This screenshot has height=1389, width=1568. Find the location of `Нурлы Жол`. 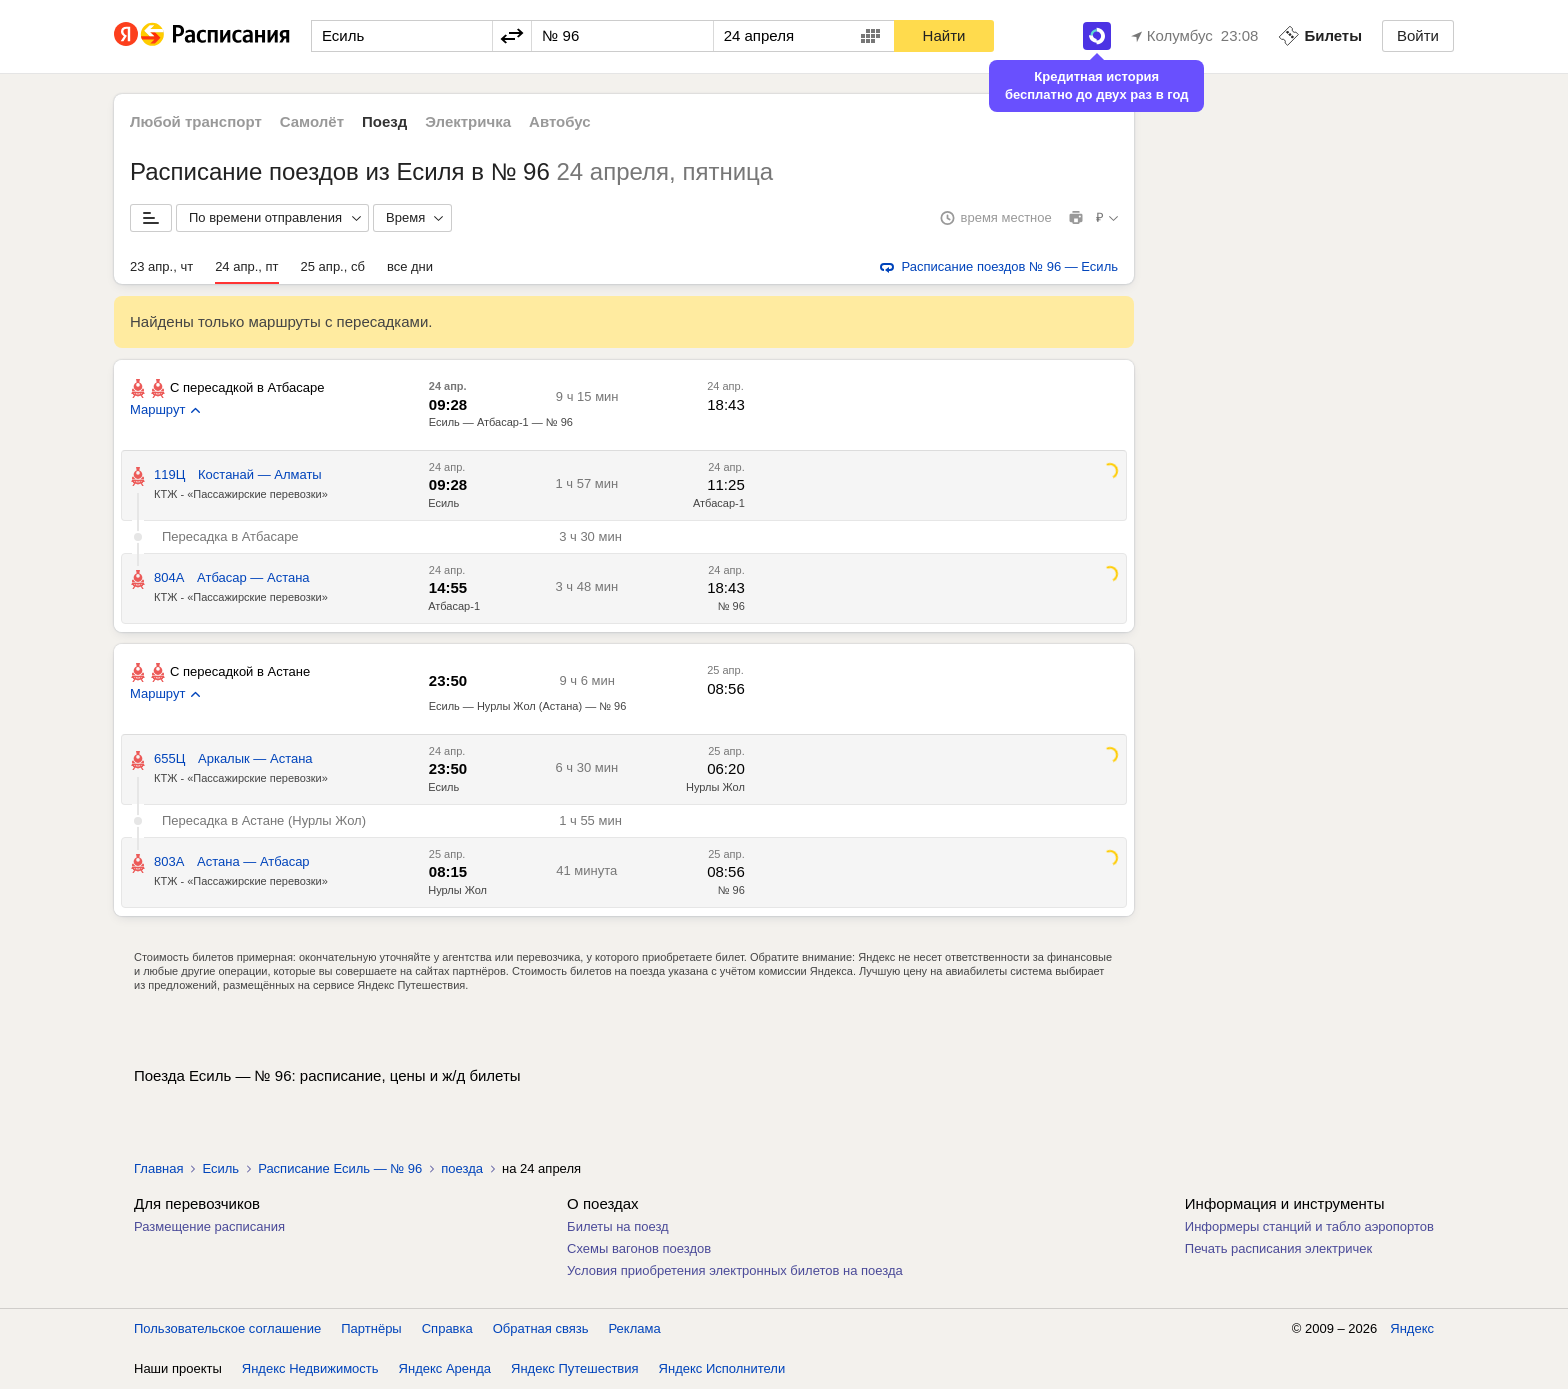

Нурлы Жол is located at coordinates (715, 787).